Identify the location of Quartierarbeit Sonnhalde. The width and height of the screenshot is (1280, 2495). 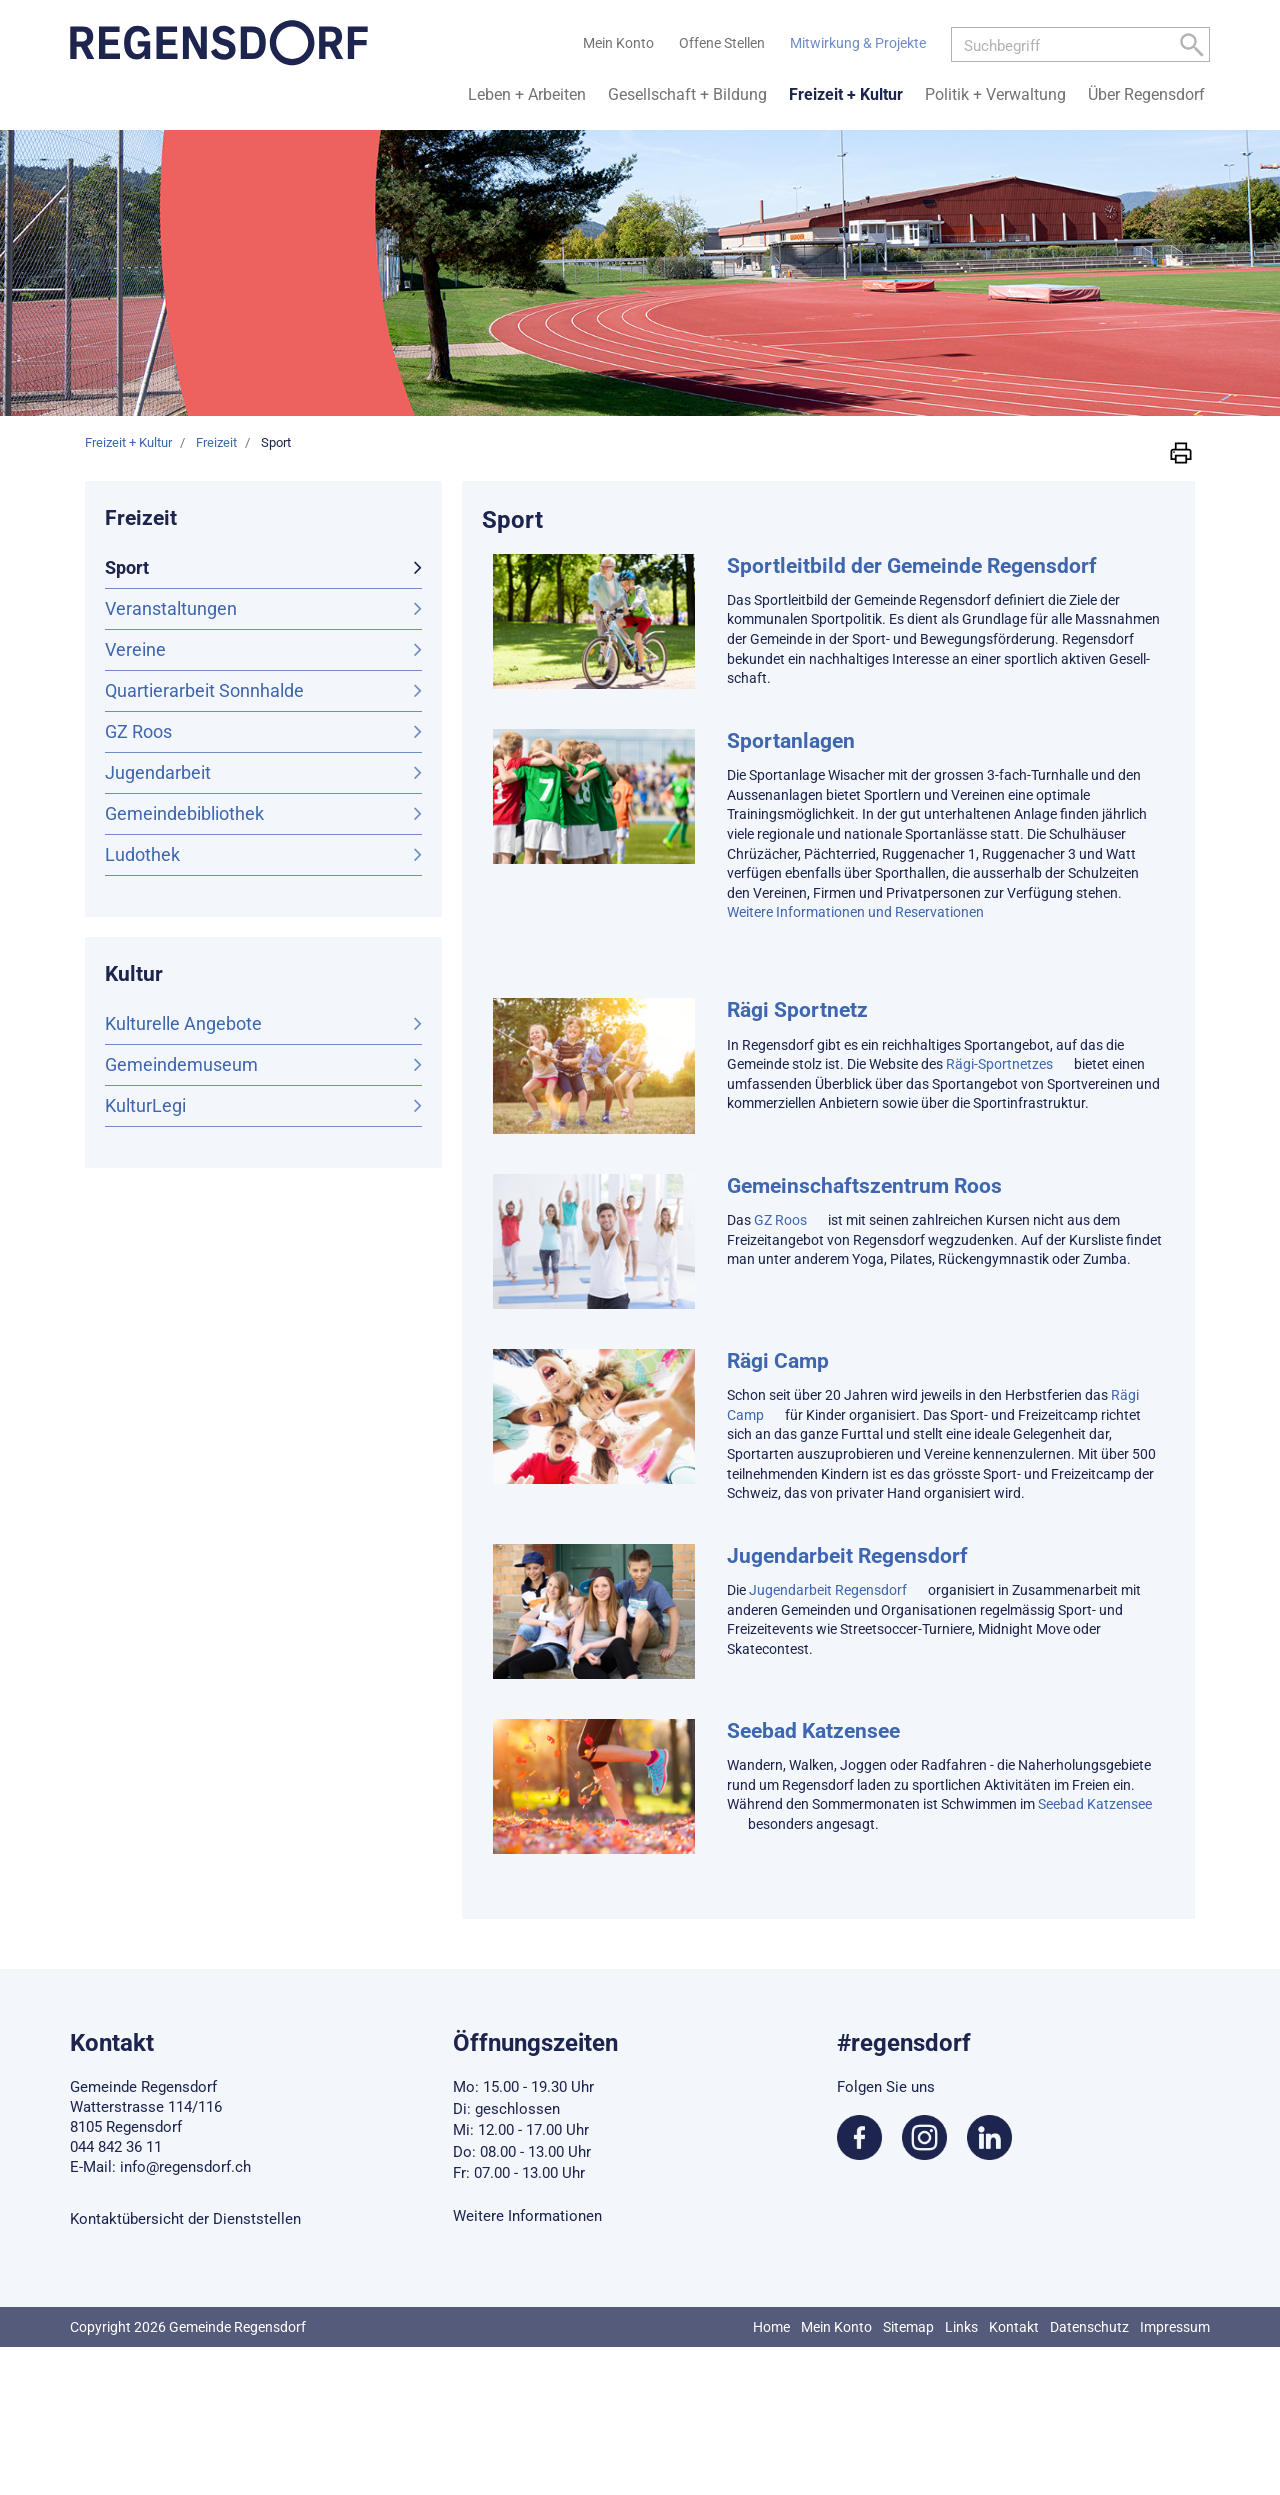
(204, 690).